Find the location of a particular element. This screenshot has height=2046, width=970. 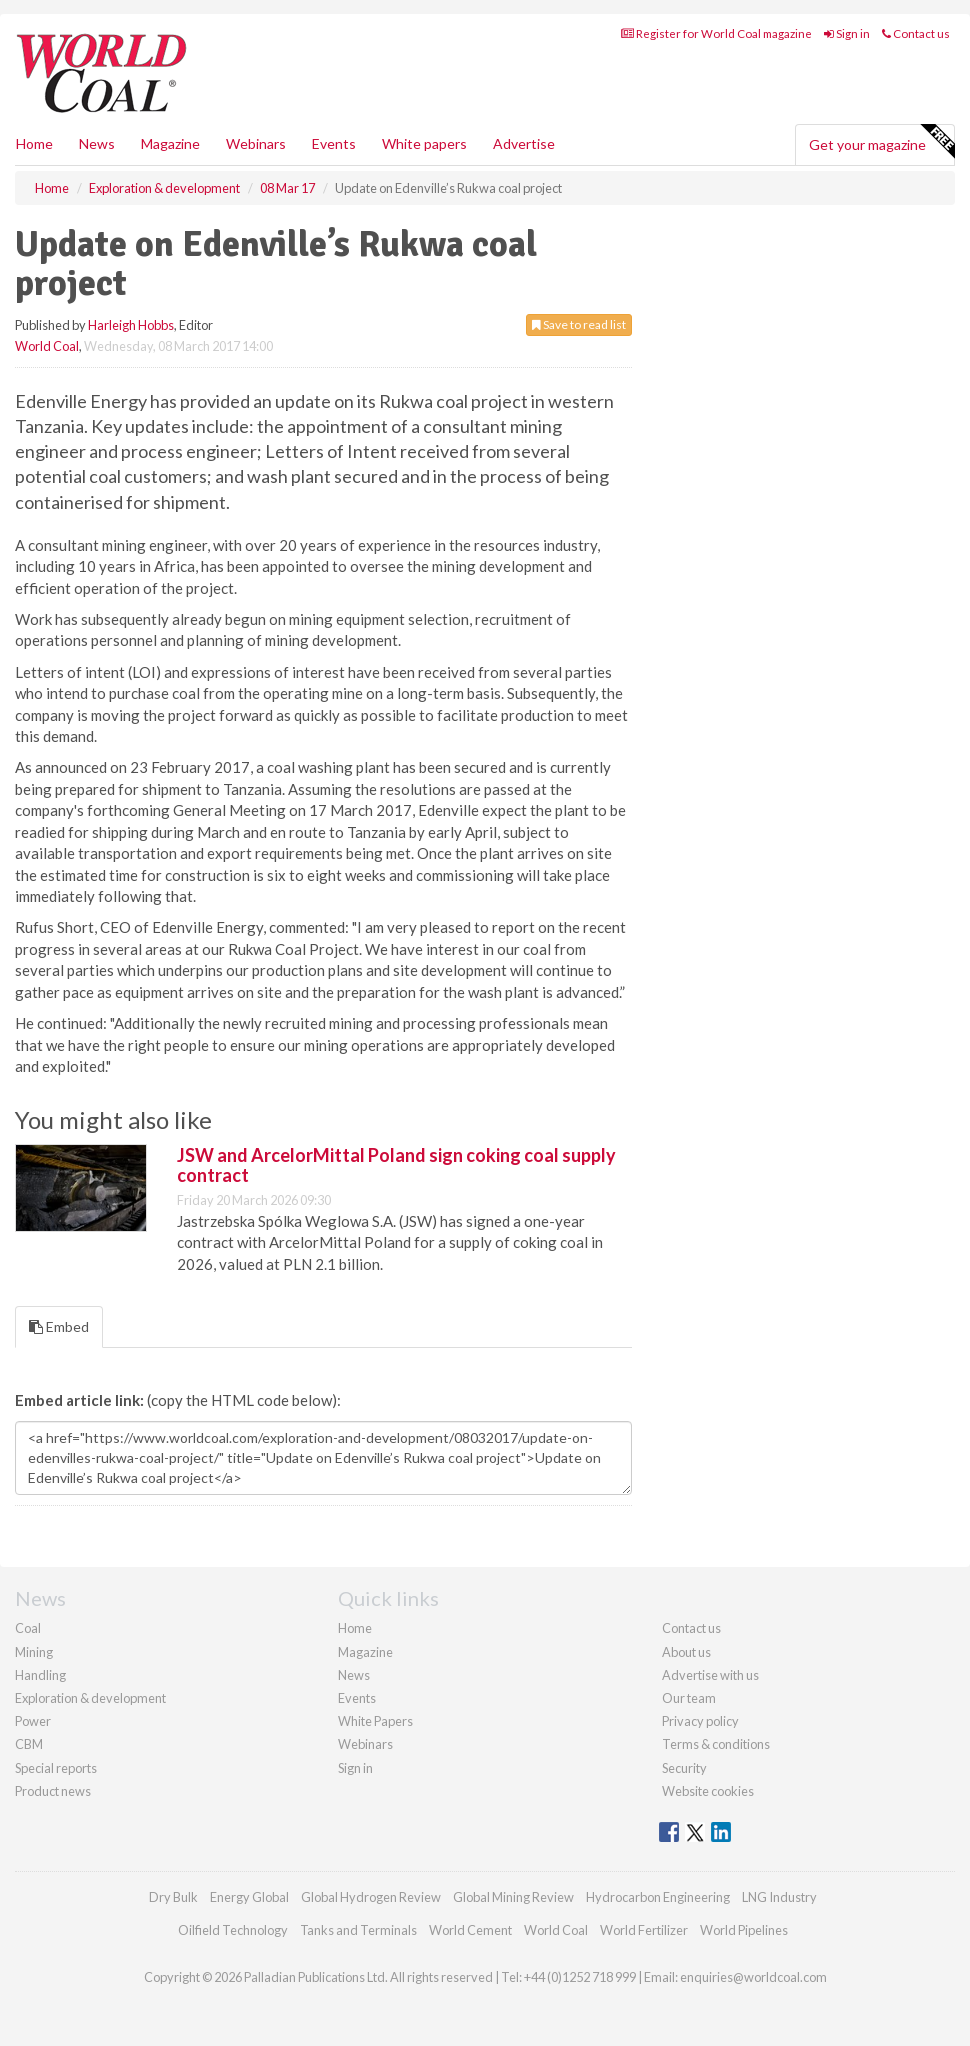

White papers is located at coordinates (424, 143).